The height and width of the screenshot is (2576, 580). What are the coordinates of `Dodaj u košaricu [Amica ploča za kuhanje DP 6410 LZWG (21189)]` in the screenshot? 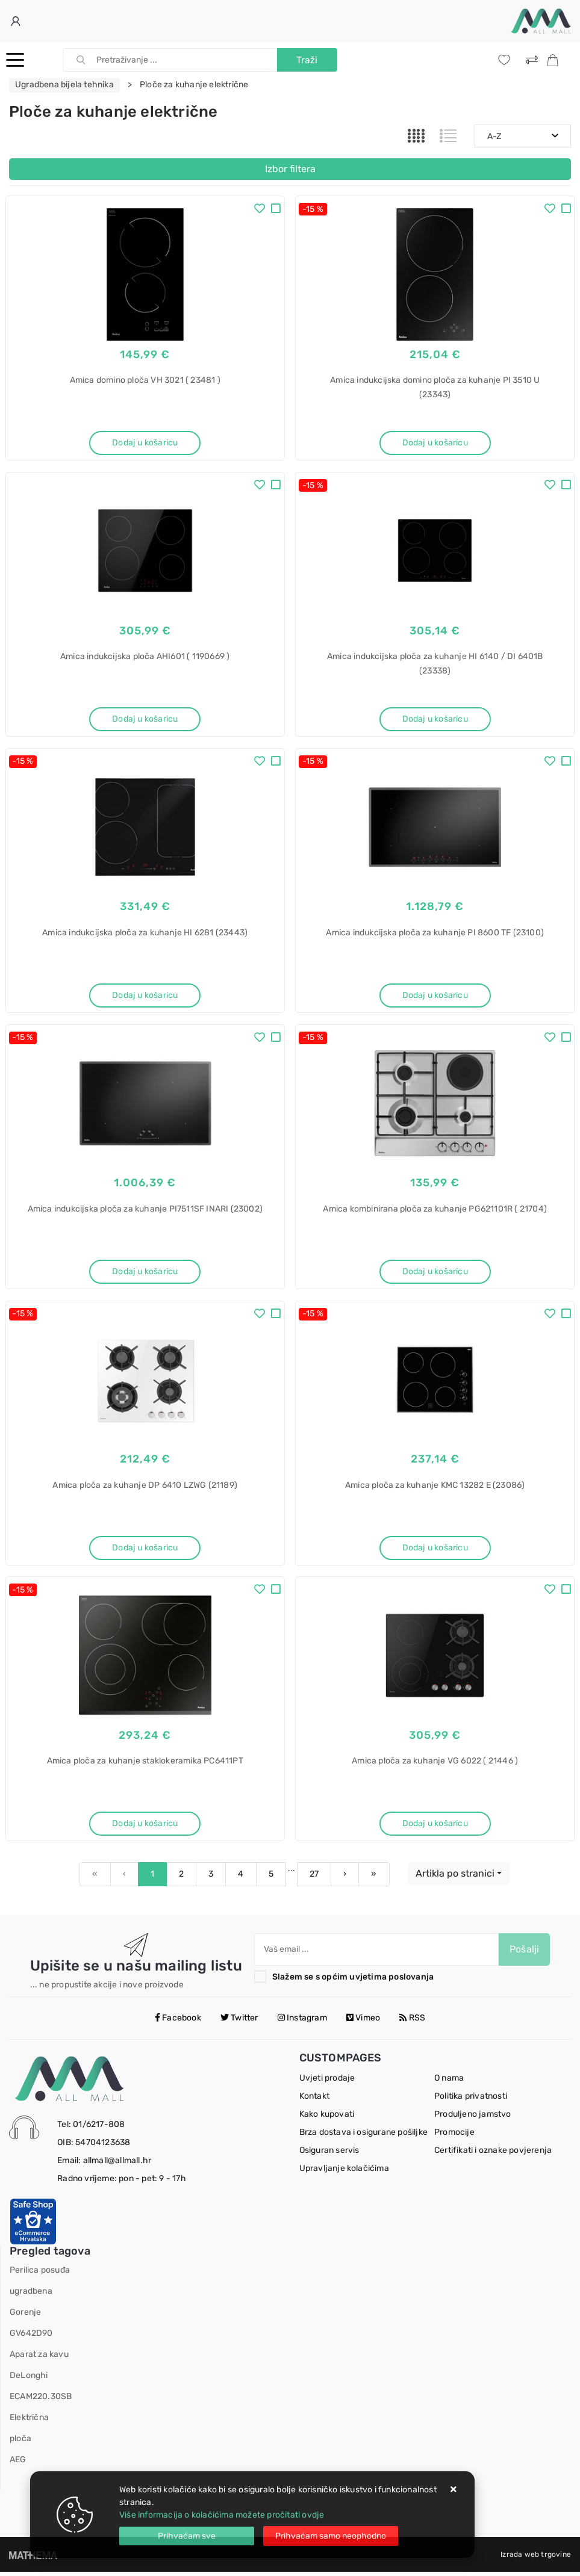 It's located at (145, 1550).